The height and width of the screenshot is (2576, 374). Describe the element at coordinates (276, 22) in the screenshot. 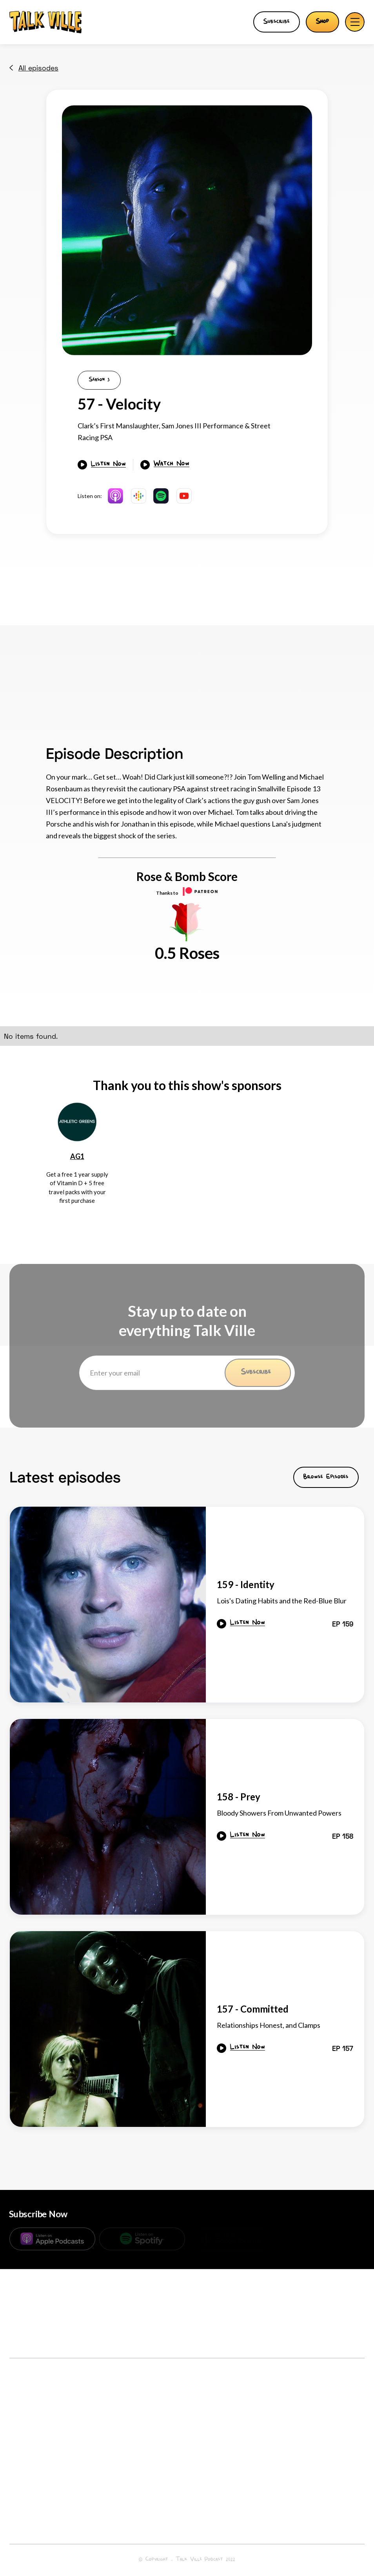

I see `Subscribe` at that location.